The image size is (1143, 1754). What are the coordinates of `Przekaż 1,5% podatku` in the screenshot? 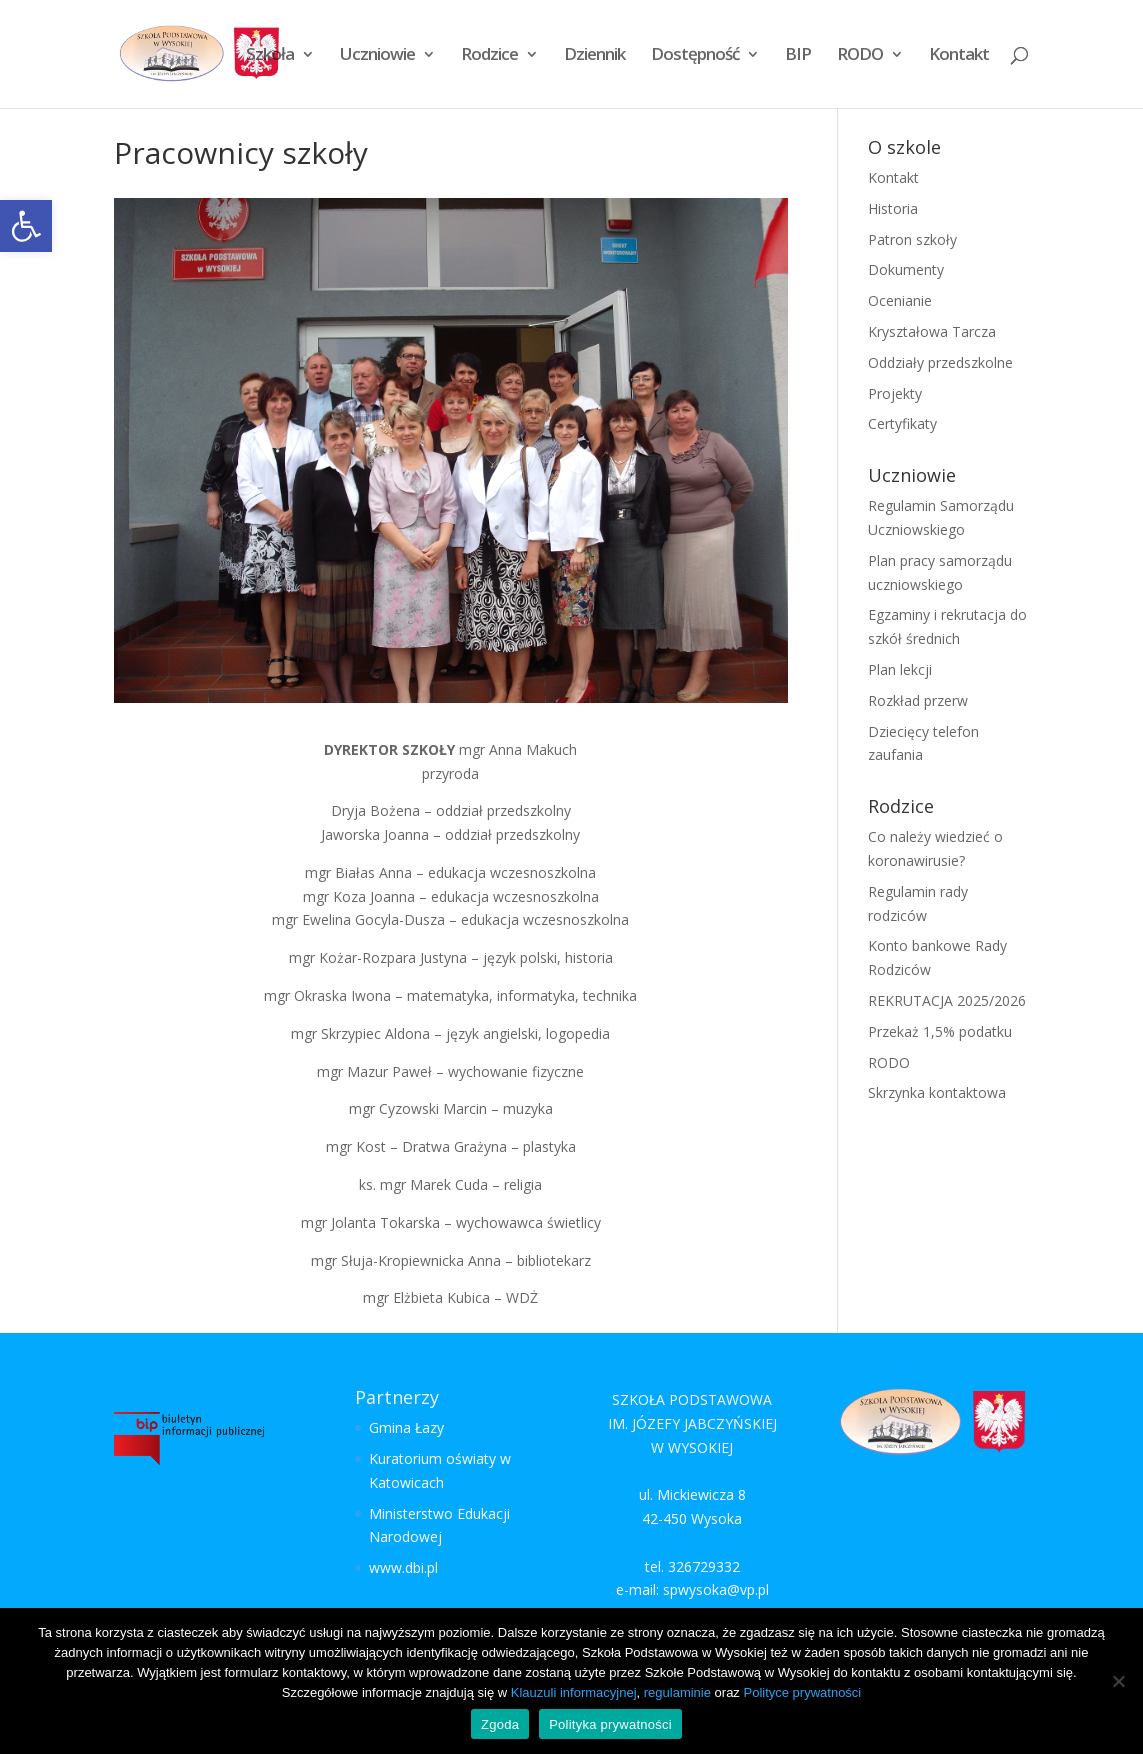 It's located at (940, 1031).